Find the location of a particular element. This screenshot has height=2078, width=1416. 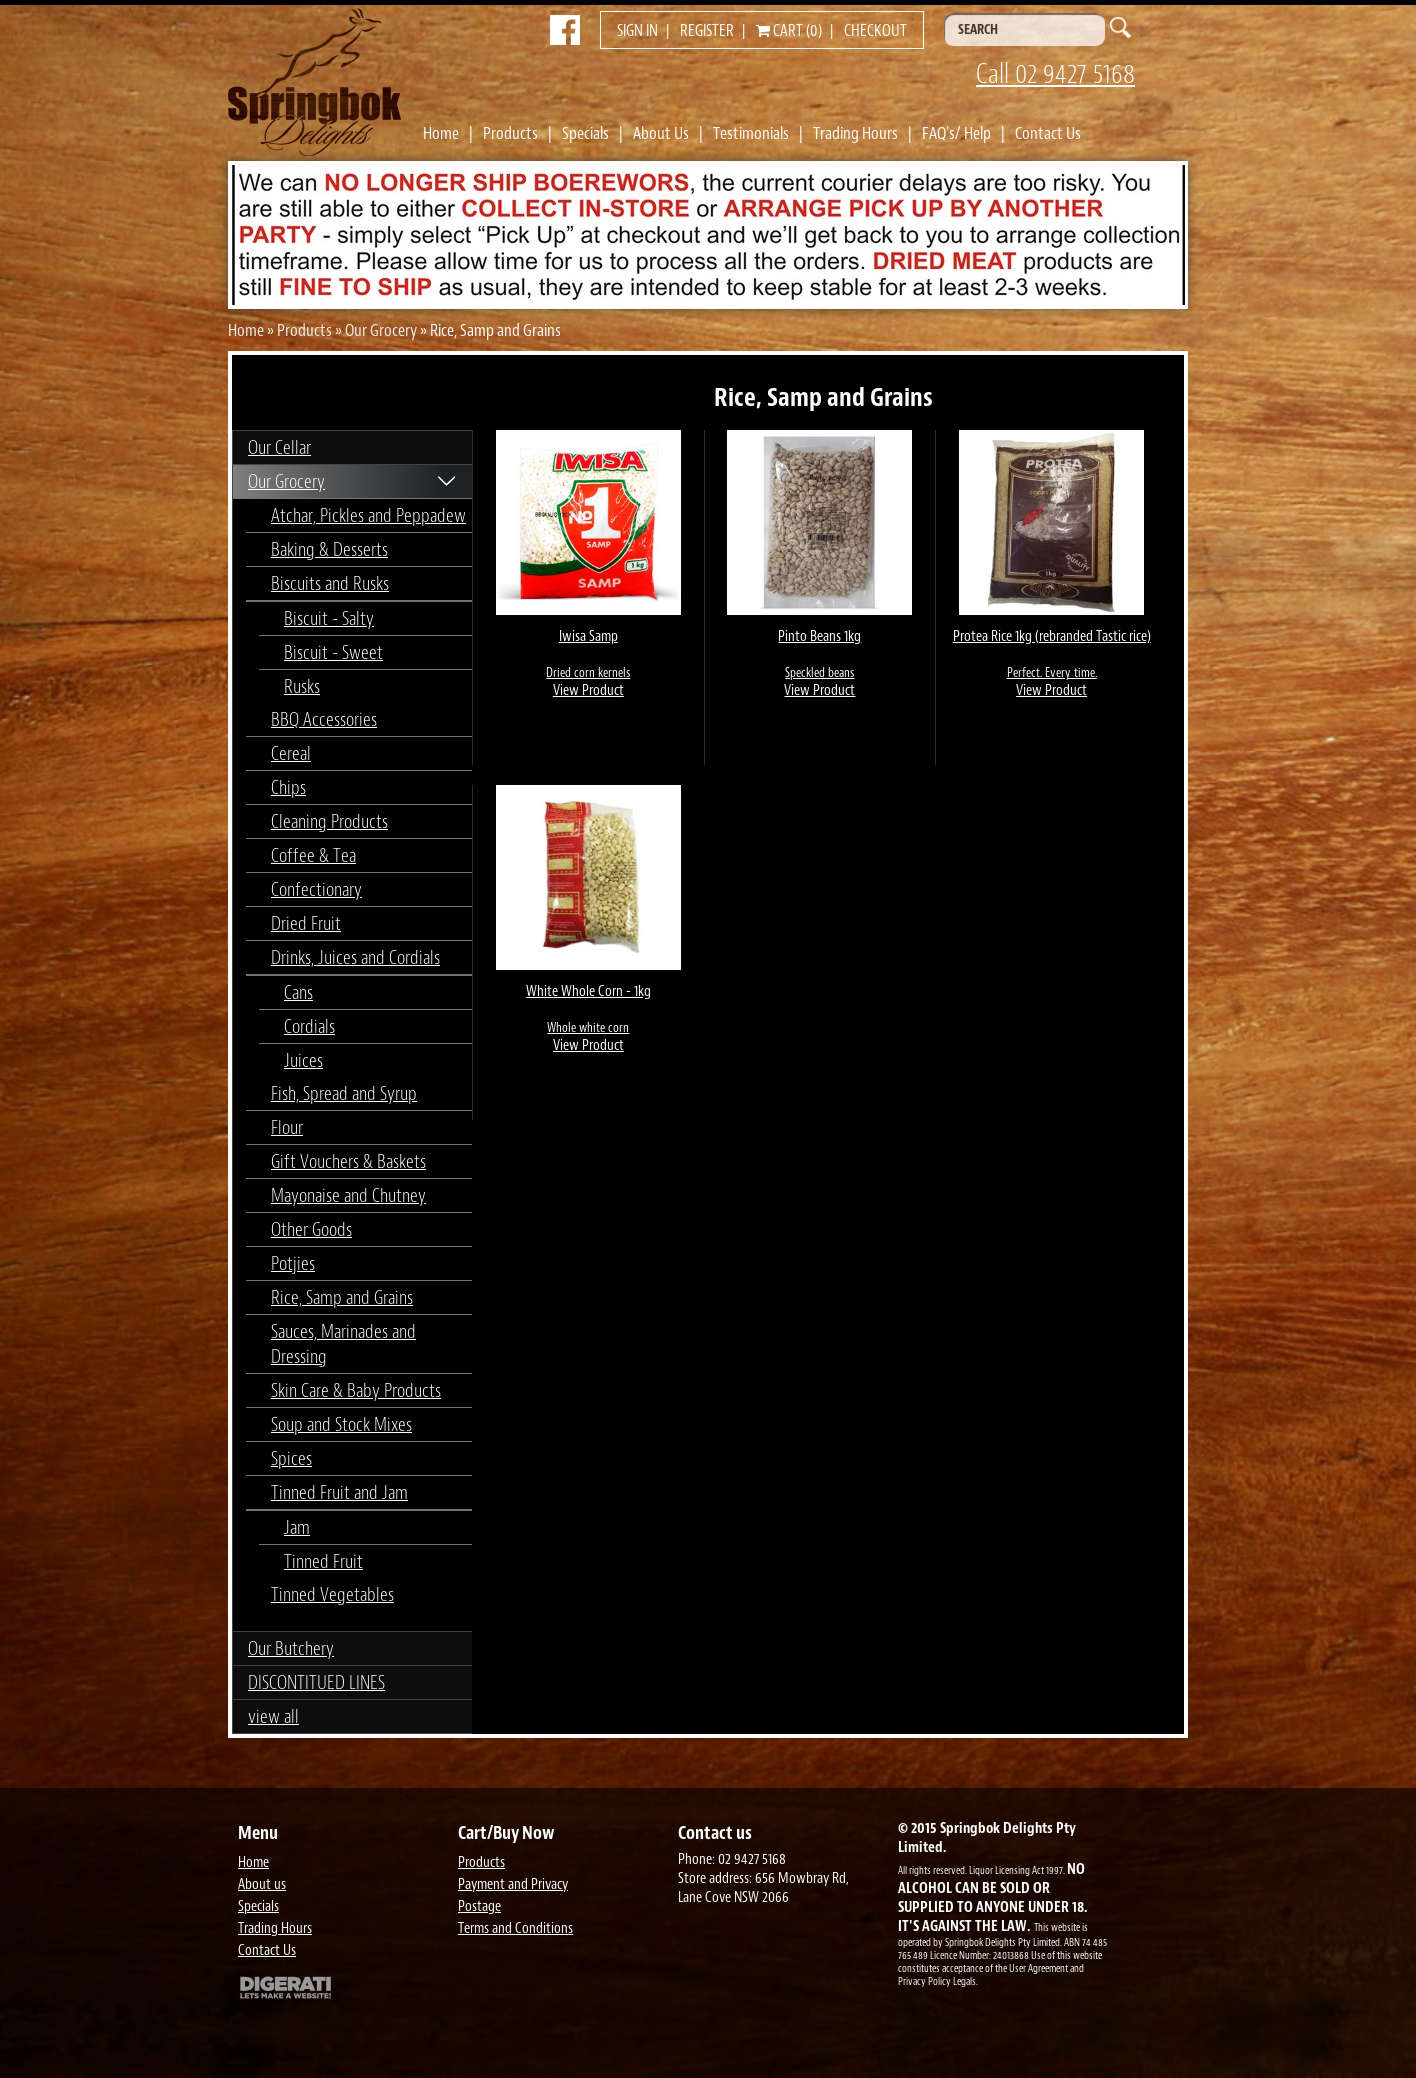

Sauces, Marinades and Dressing is located at coordinates (343, 1344).